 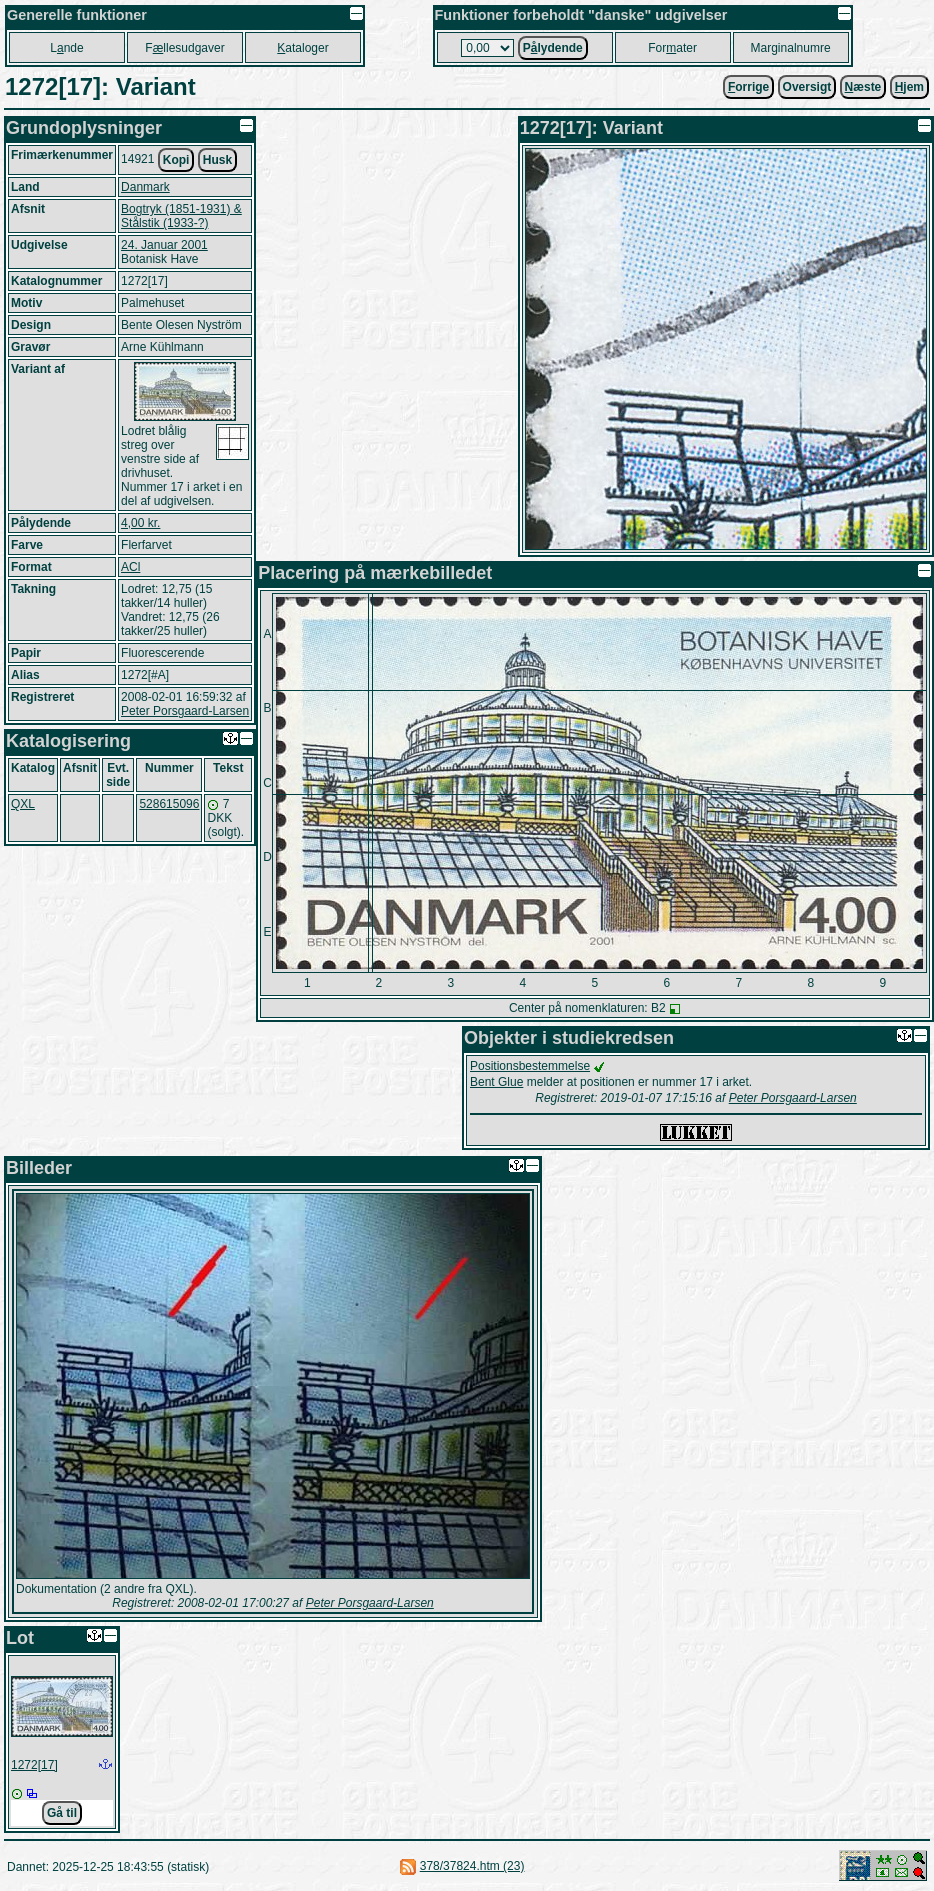 What do you see at coordinates (672, 48) in the screenshot?
I see `Forater` at bounding box center [672, 48].